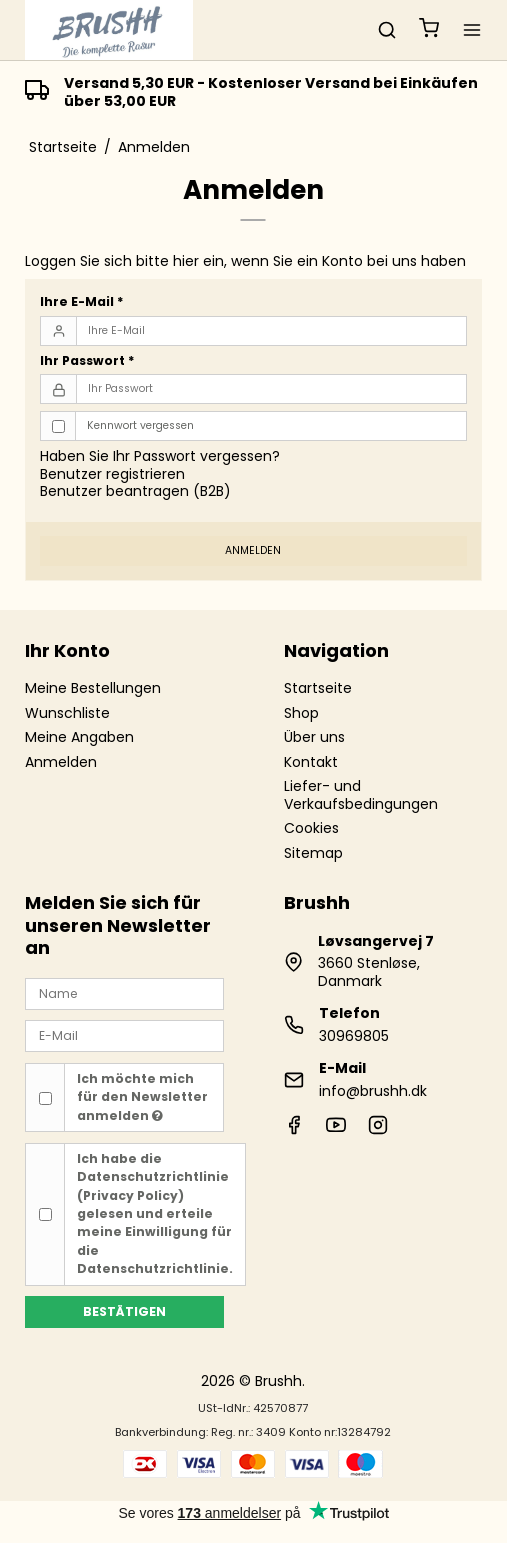  What do you see at coordinates (313, 853) in the screenshot?
I see `Sitemap` at bounding box center [313, 853].